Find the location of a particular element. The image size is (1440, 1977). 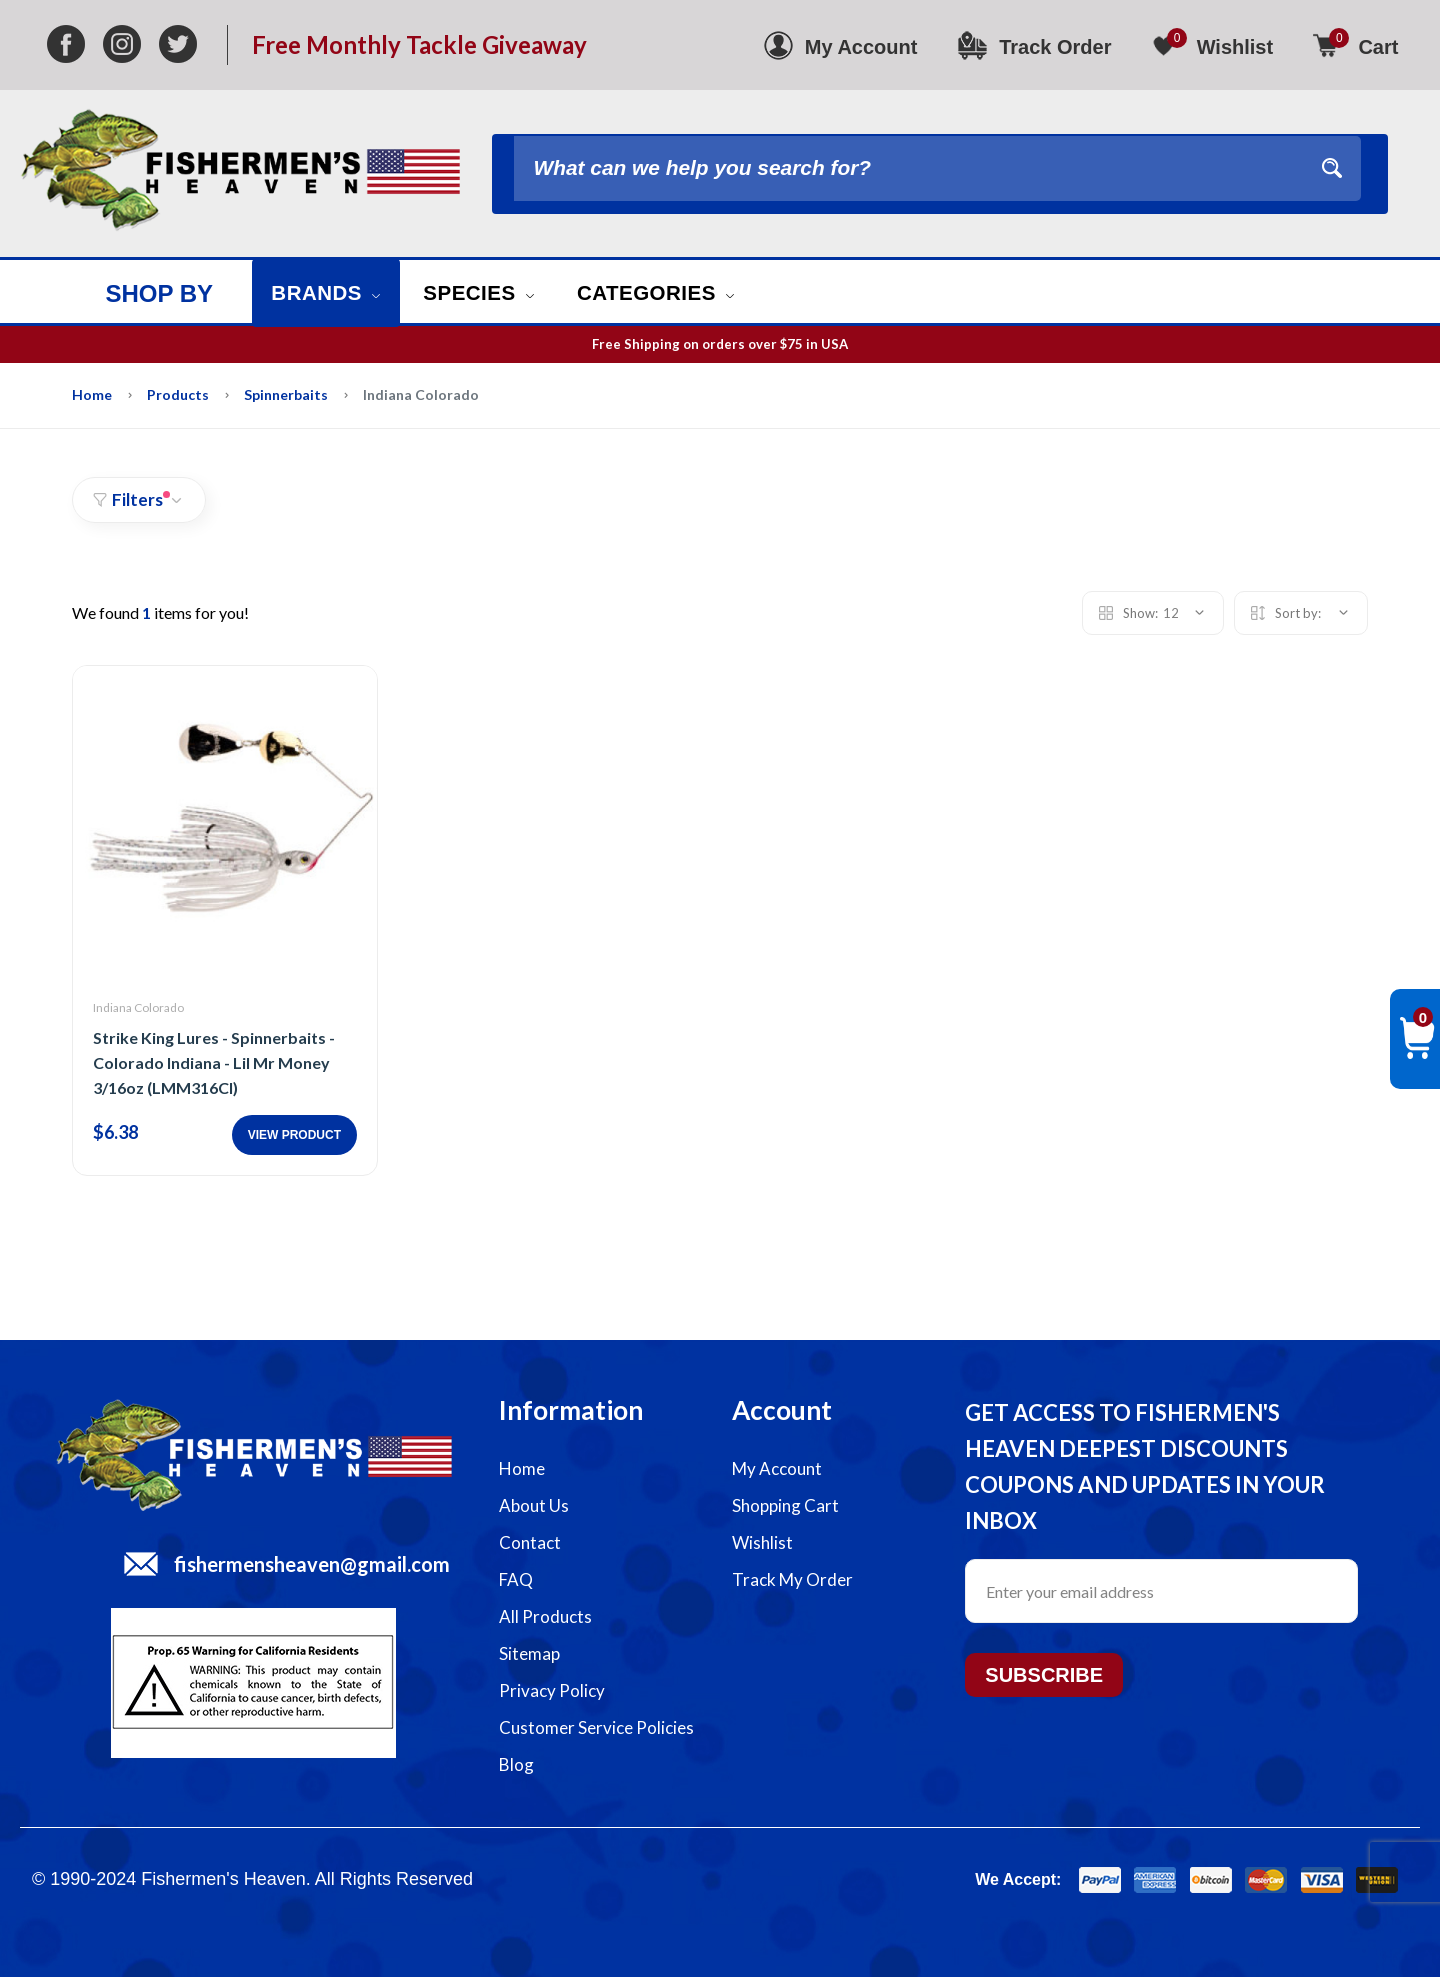

Categories is located at coordinates (683, 292).